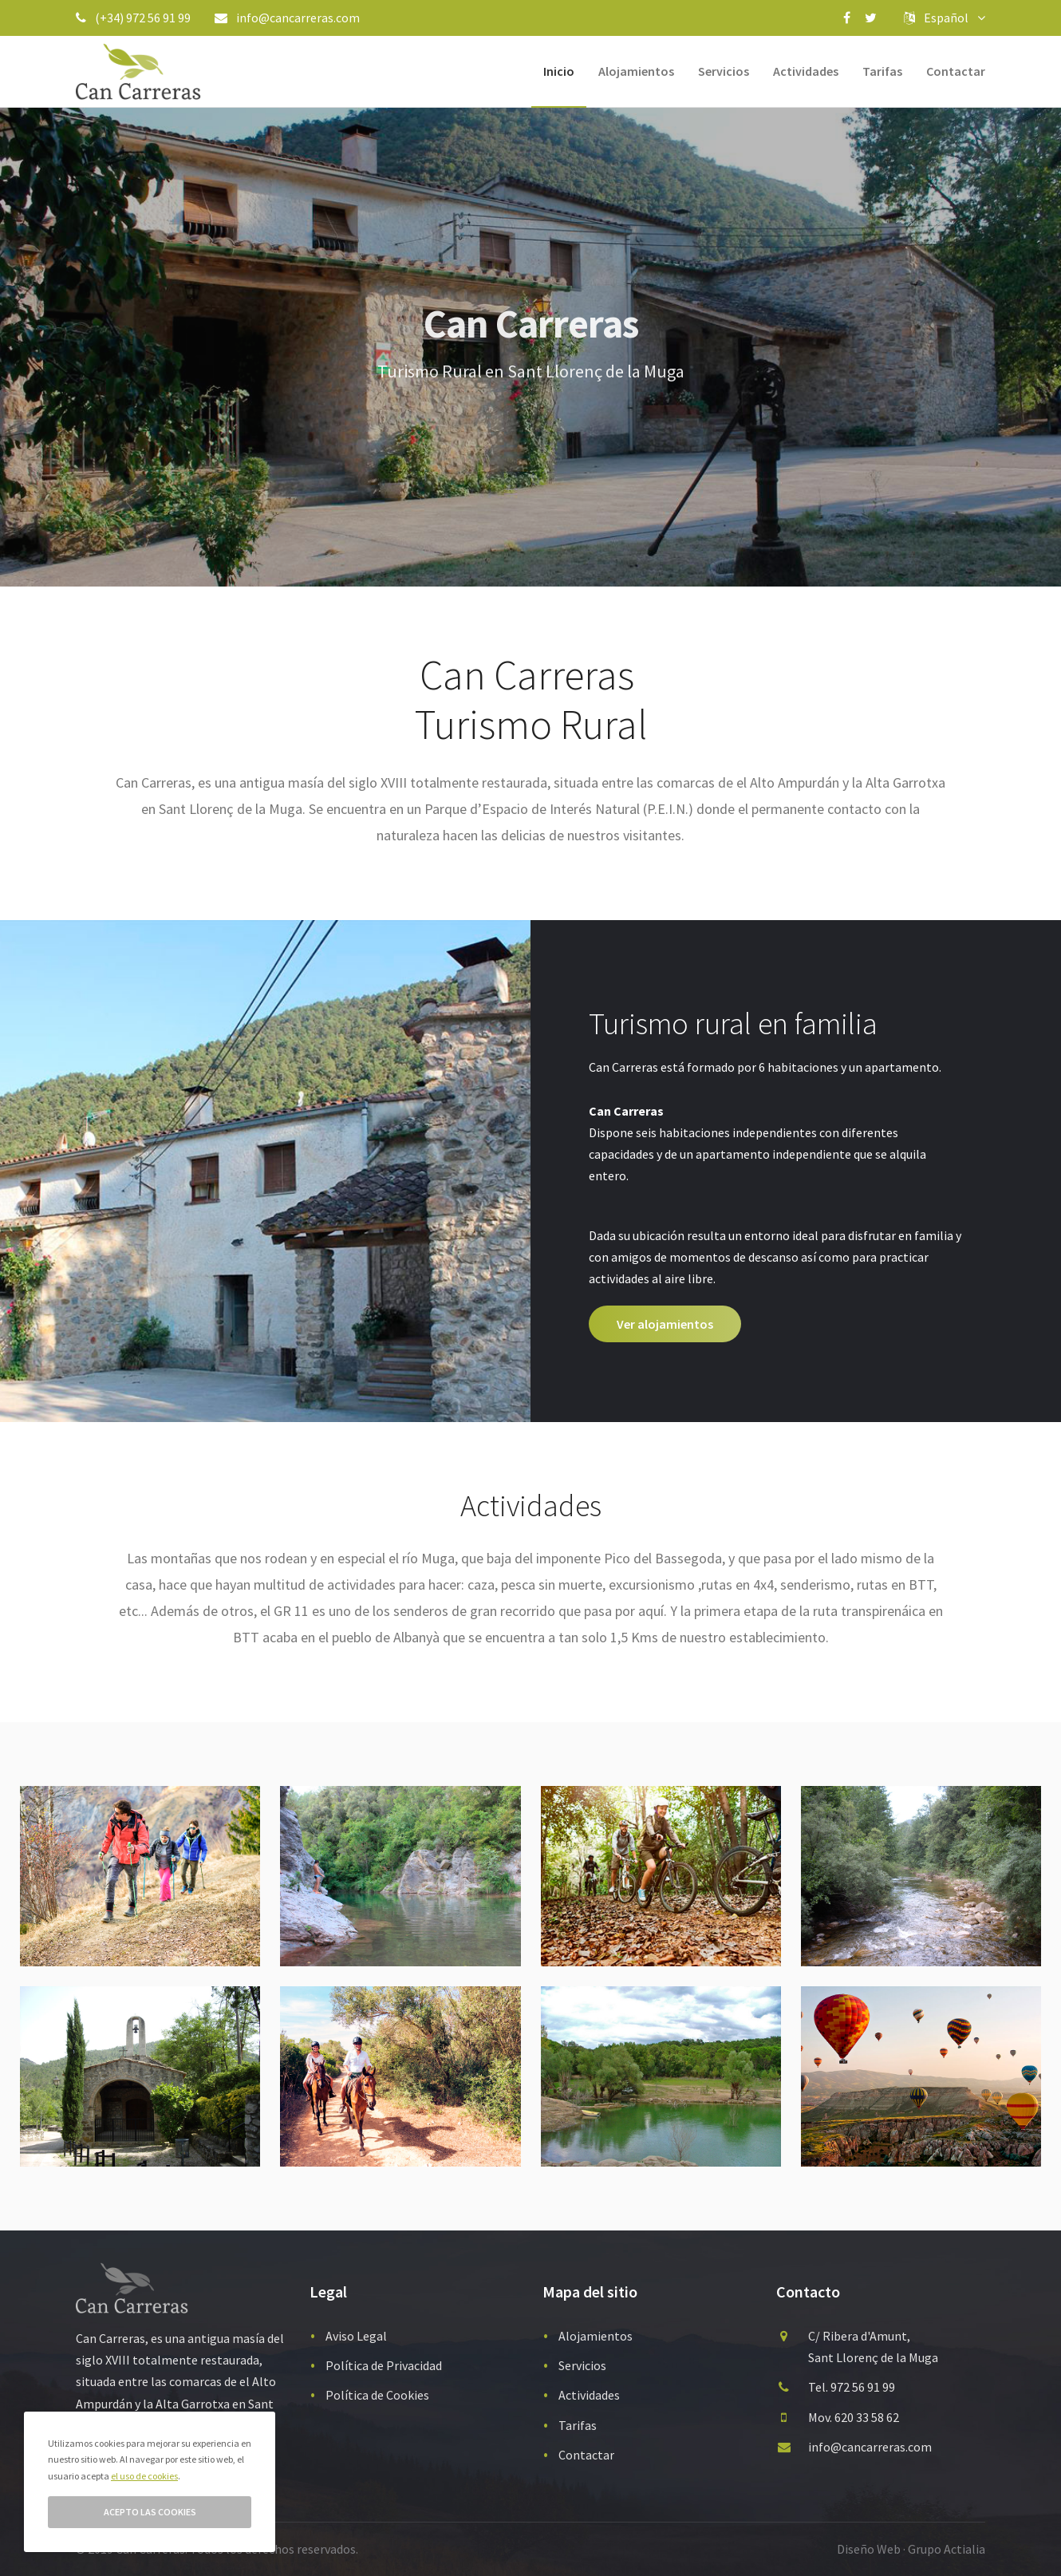 The height and width of the screenshot is (2576, 1061). I want to click on Grupo Actialia, so click(946, 2549).